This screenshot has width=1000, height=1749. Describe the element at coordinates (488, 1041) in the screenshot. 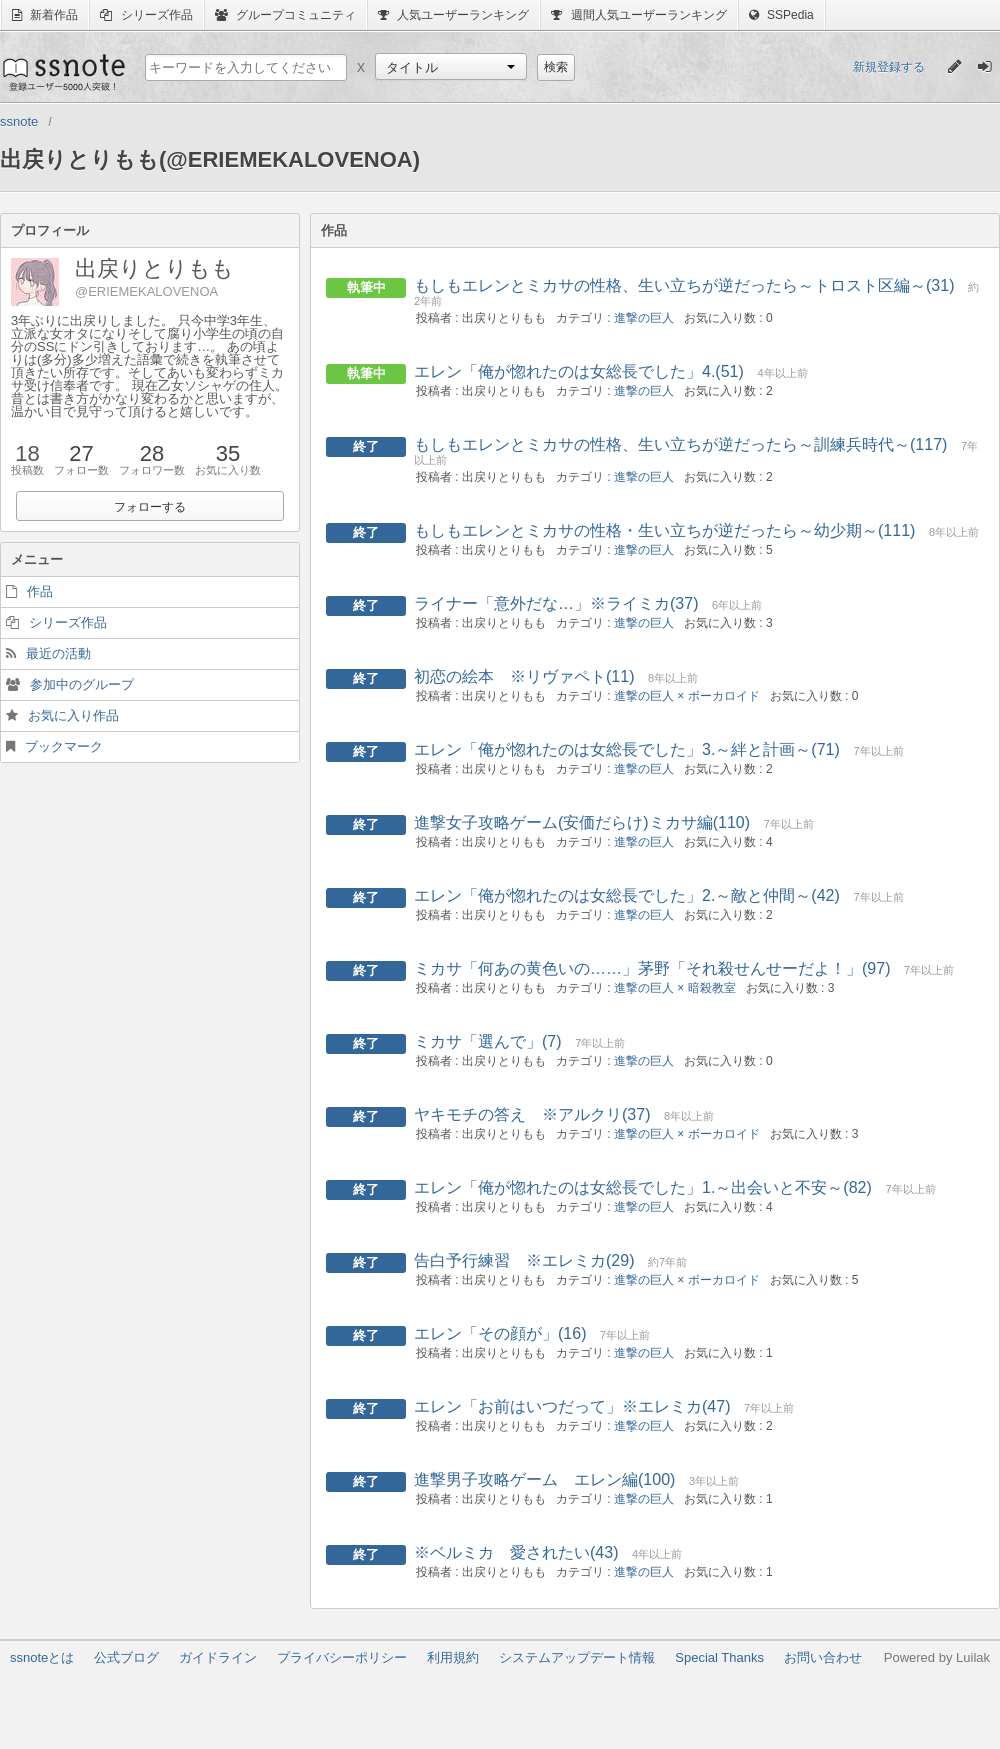

I see `ミカサ「選んで」(7)` at that location.